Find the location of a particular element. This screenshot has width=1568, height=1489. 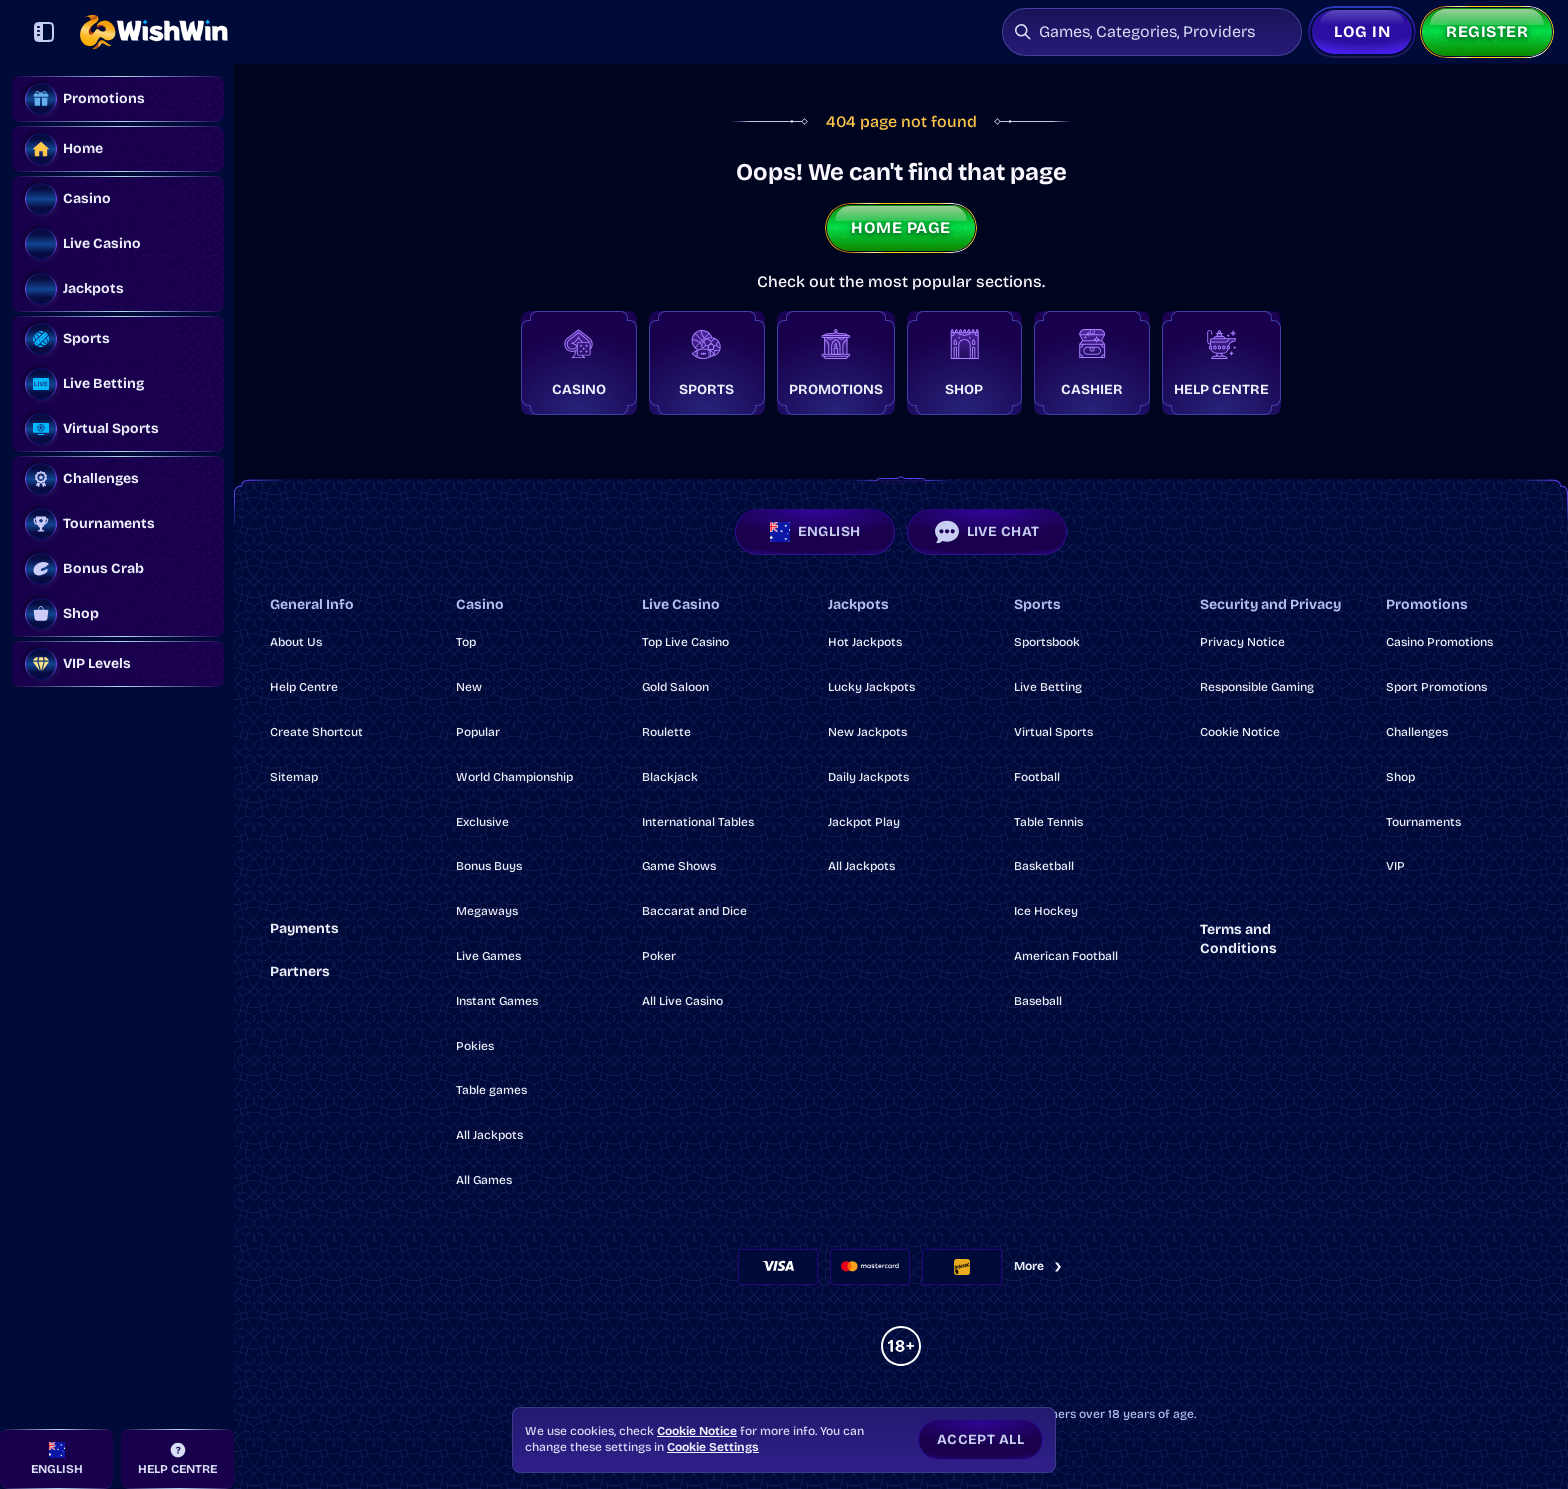

Partners is located at coordinates (300, 971).